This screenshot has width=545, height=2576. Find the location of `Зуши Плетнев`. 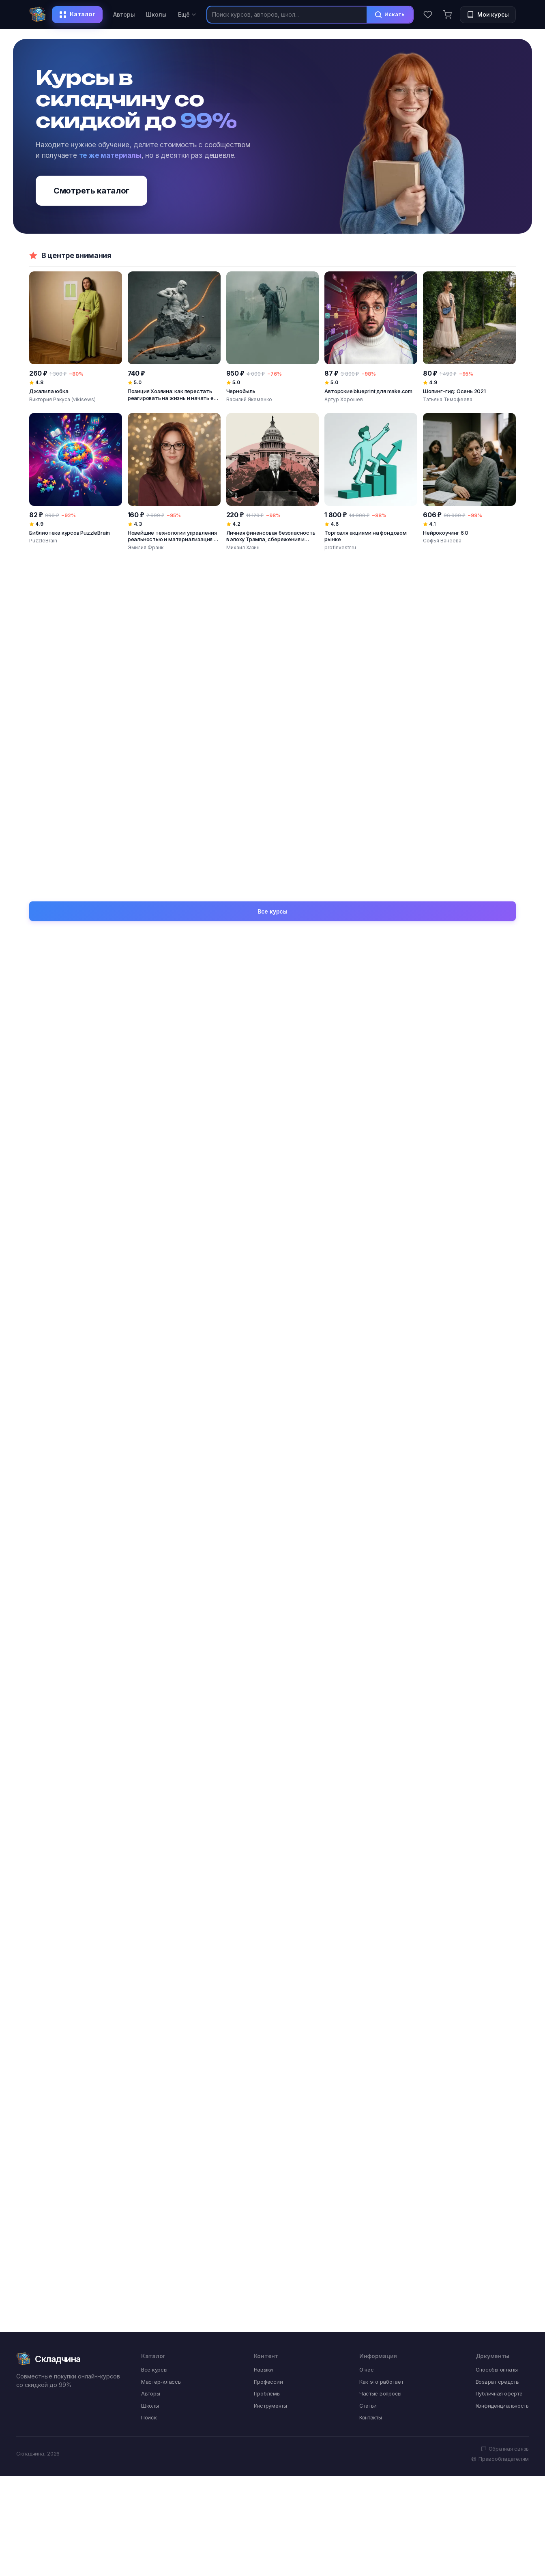

Зуши Плетнев is located at coordinates (243, 715).